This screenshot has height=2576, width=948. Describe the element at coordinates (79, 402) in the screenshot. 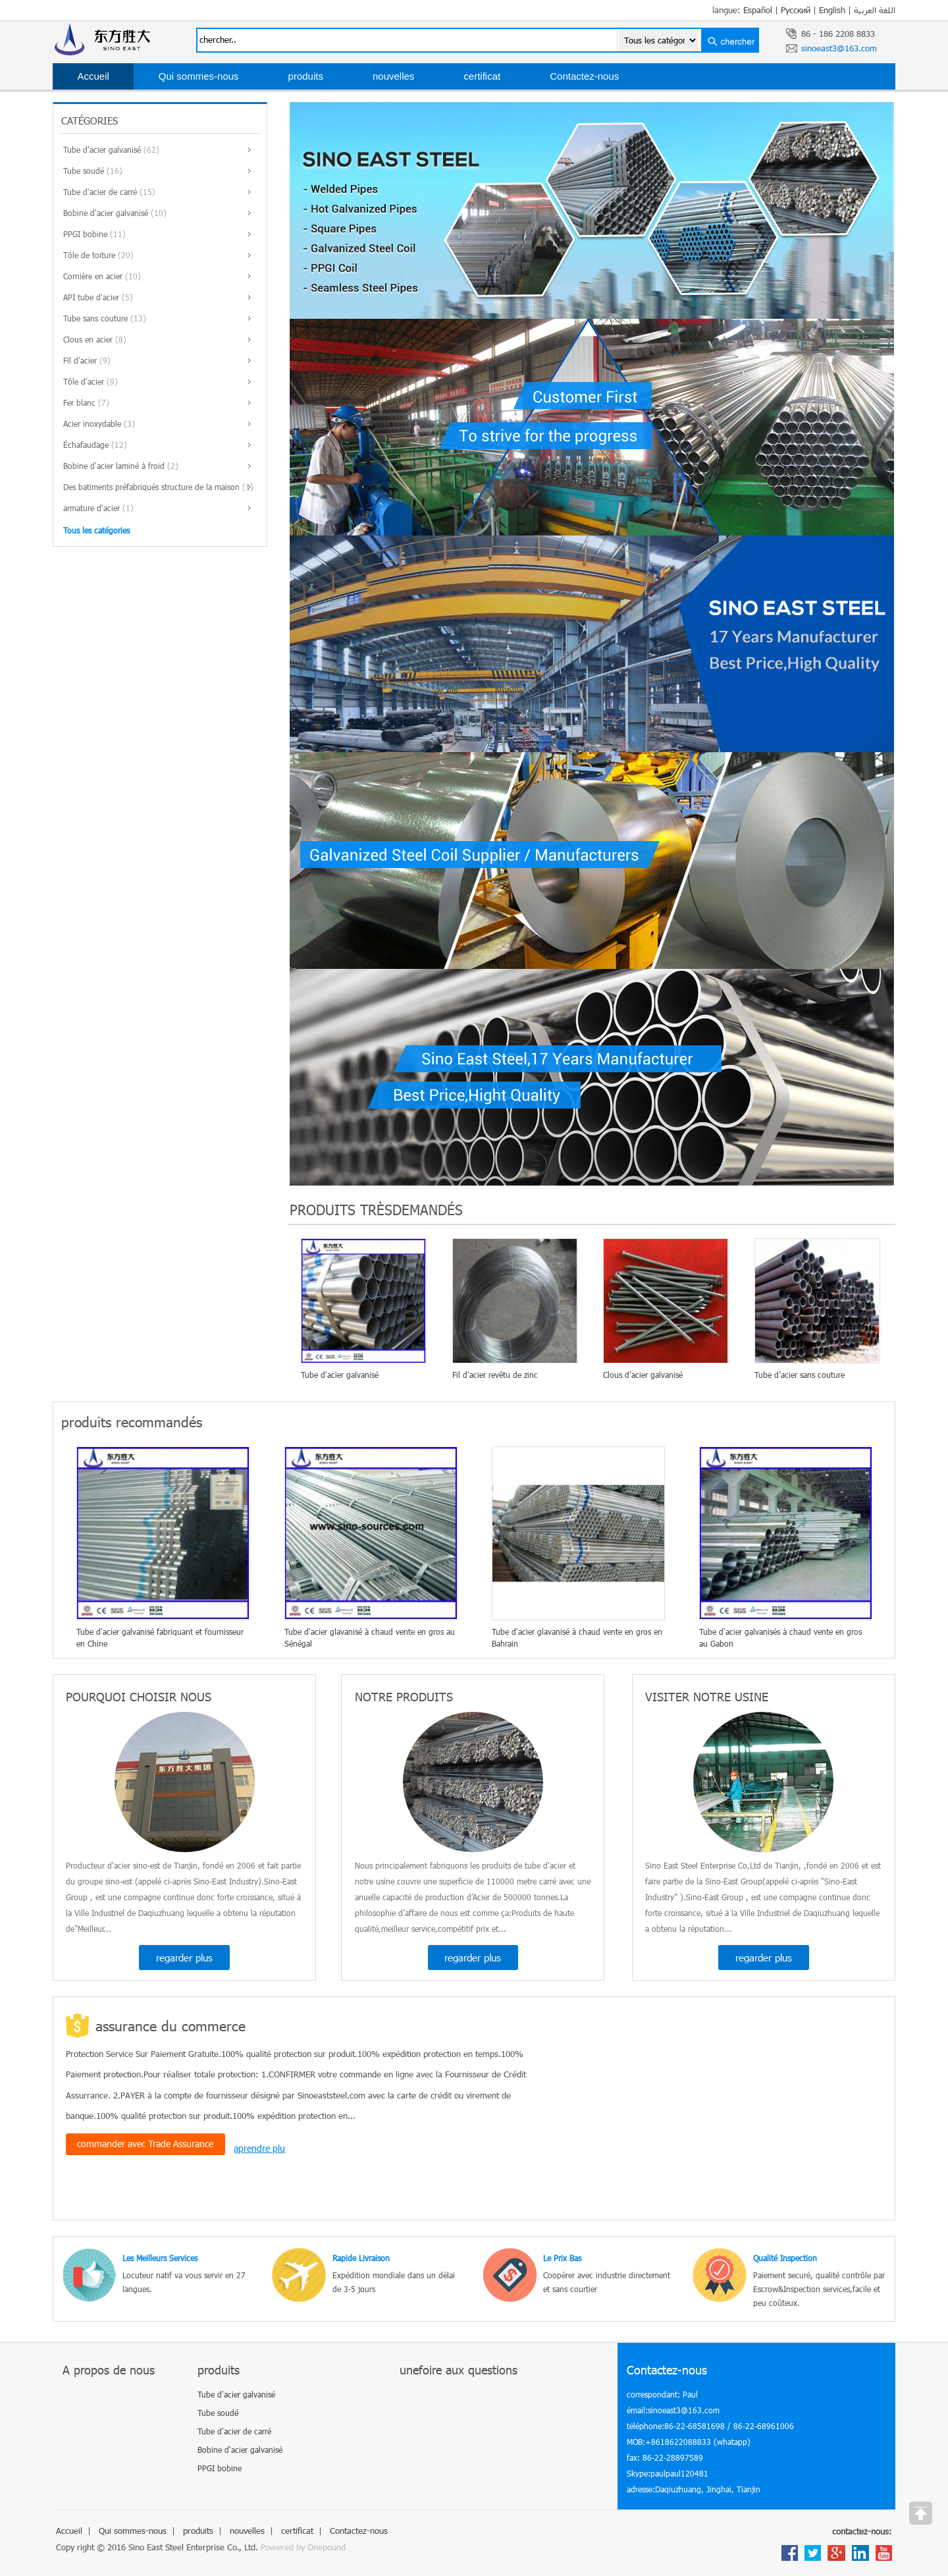

I see `Fer blanc` at that location.